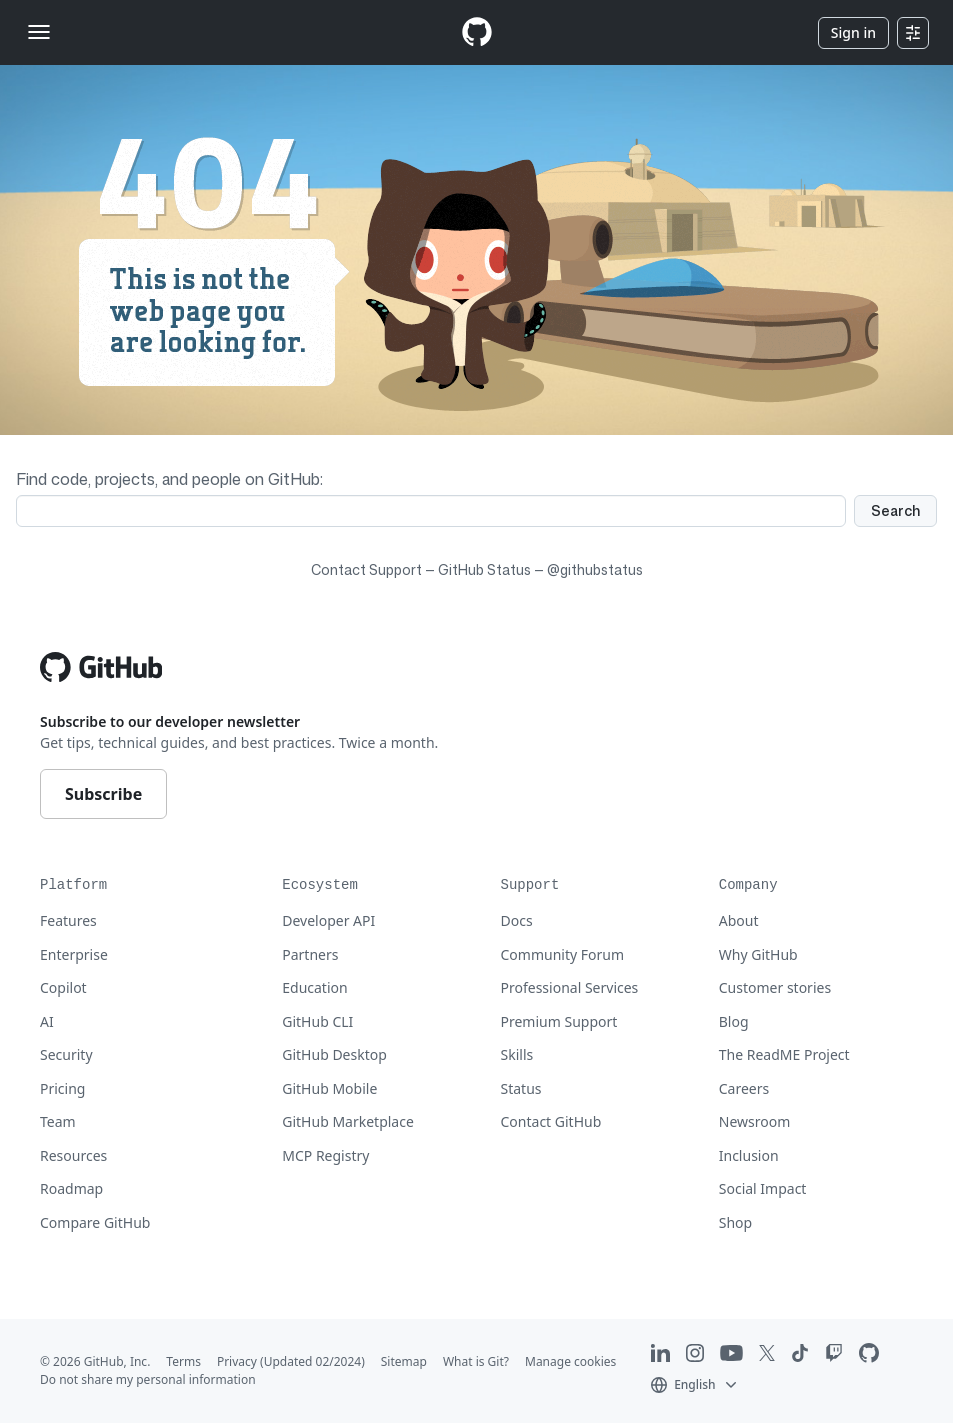  I want to click on Search, so click(895, 510).